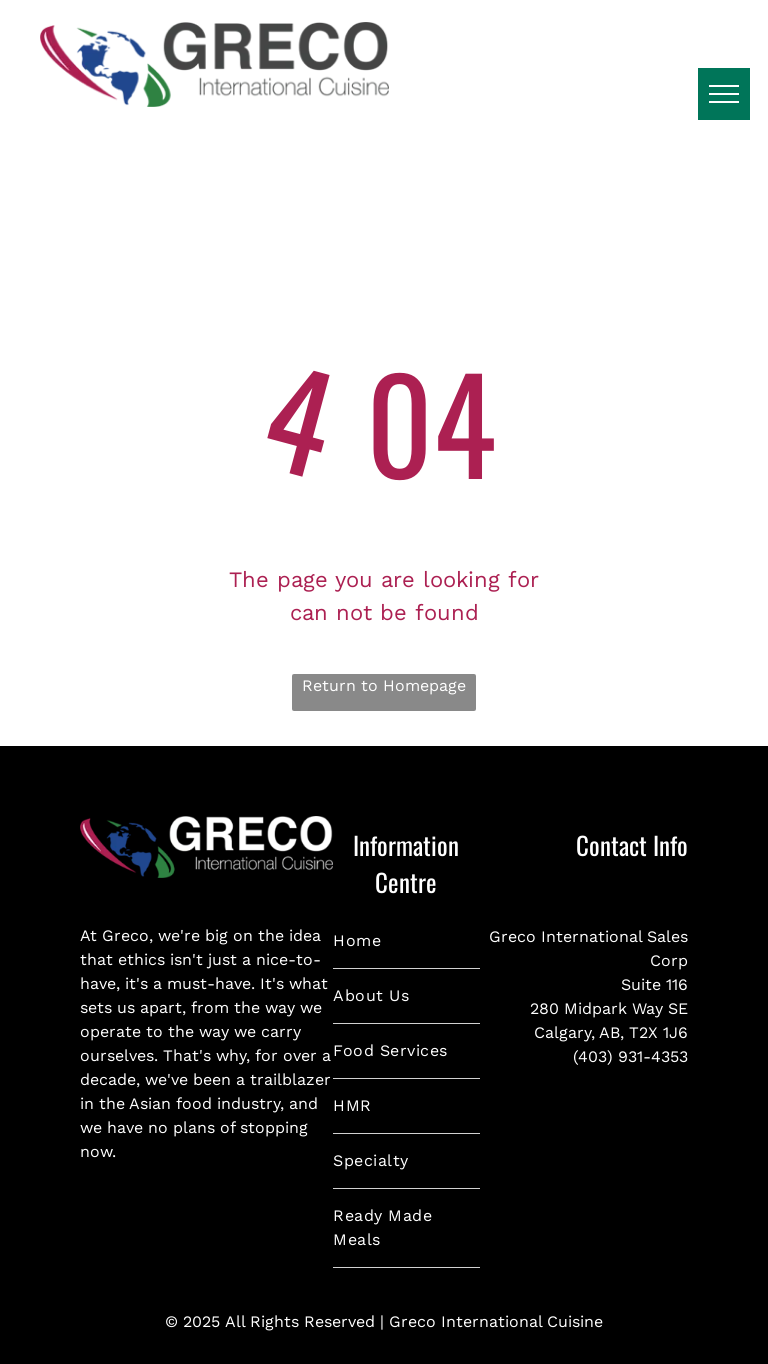 This screenshot has width=768, height=1364. I want to click on Return to Homepage, so click(384, 685).